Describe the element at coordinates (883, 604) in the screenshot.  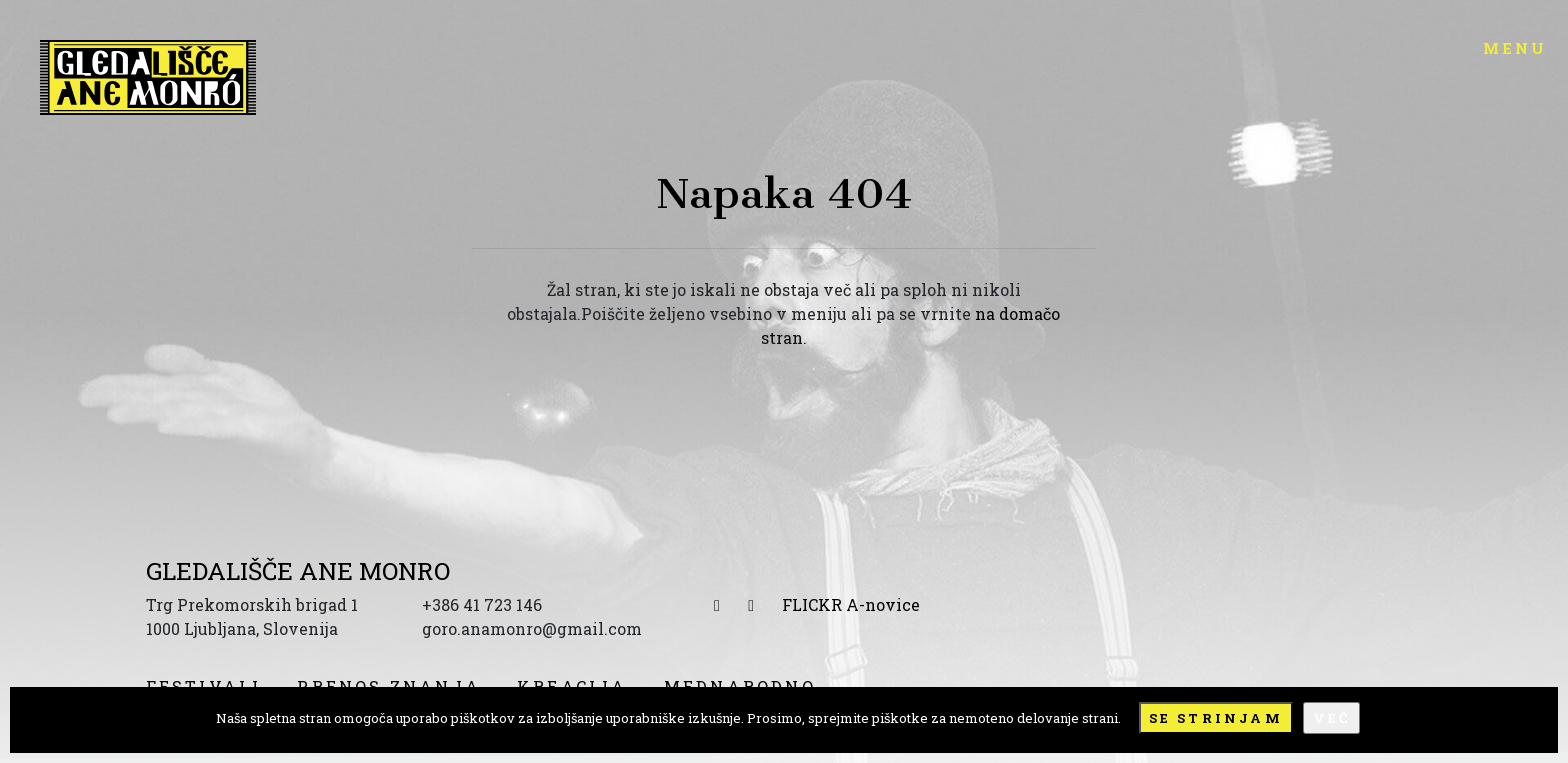
I see `A-novice` at that location.